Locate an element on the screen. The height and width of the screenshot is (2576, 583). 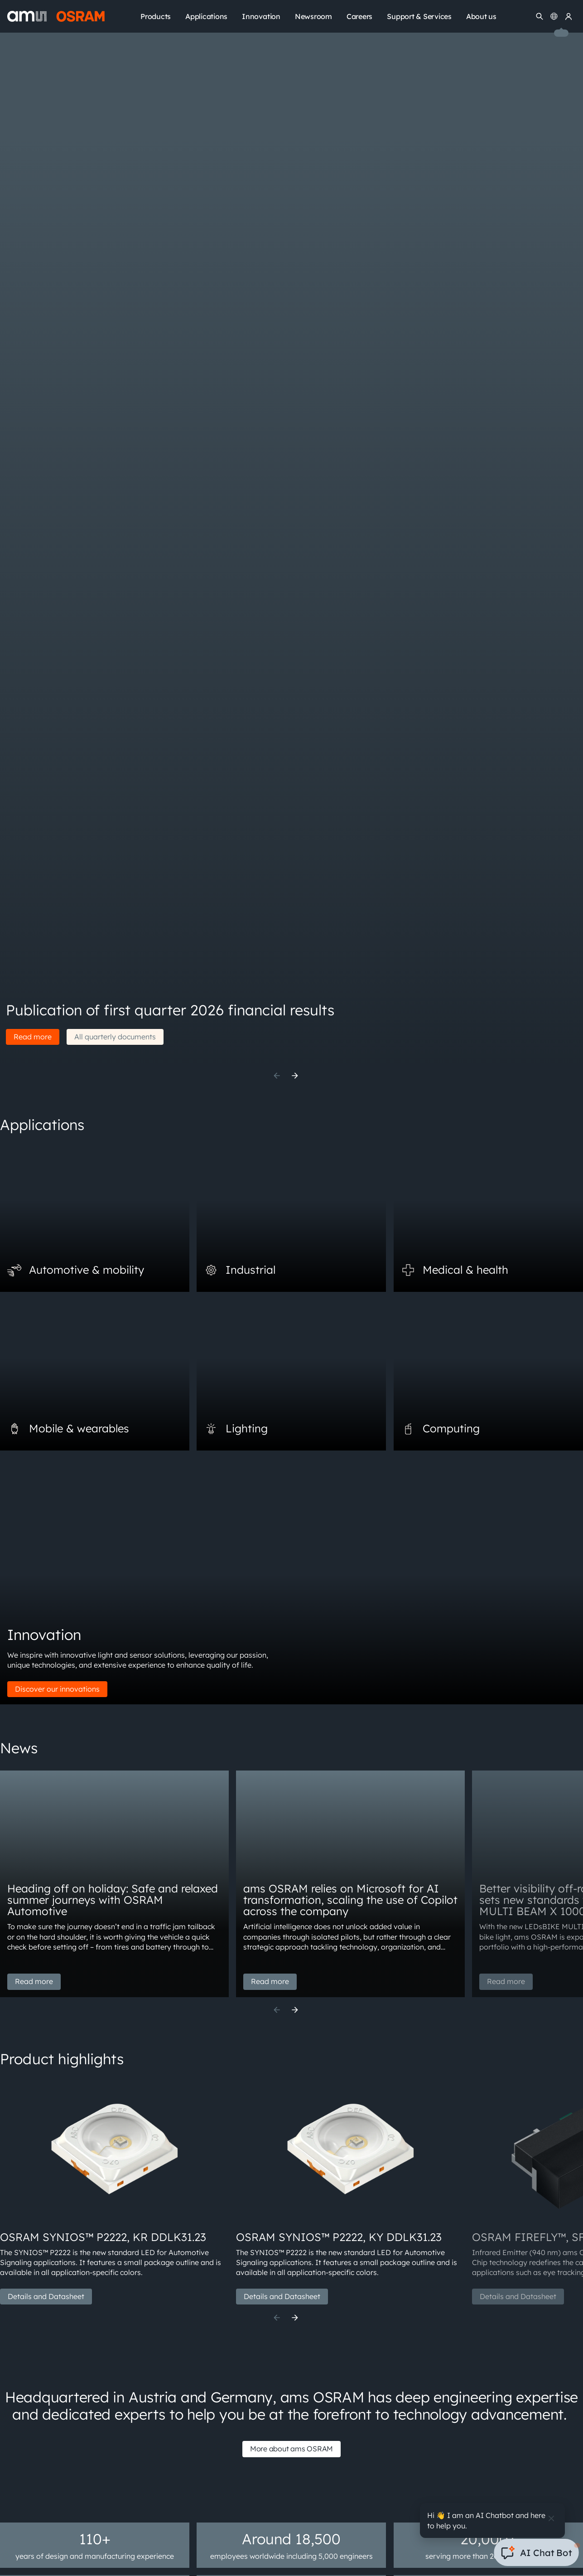
Discover our innovations is located at coordinates (57, 1688).